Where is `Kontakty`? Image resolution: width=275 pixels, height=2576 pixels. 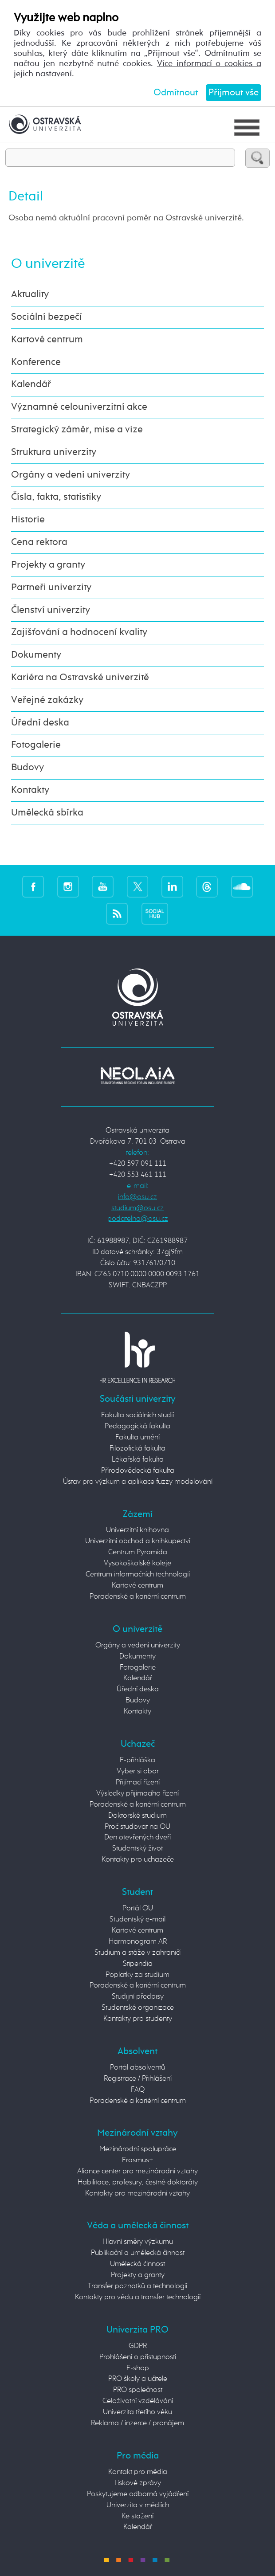 Kontakty is located at coordinates (30, 790).